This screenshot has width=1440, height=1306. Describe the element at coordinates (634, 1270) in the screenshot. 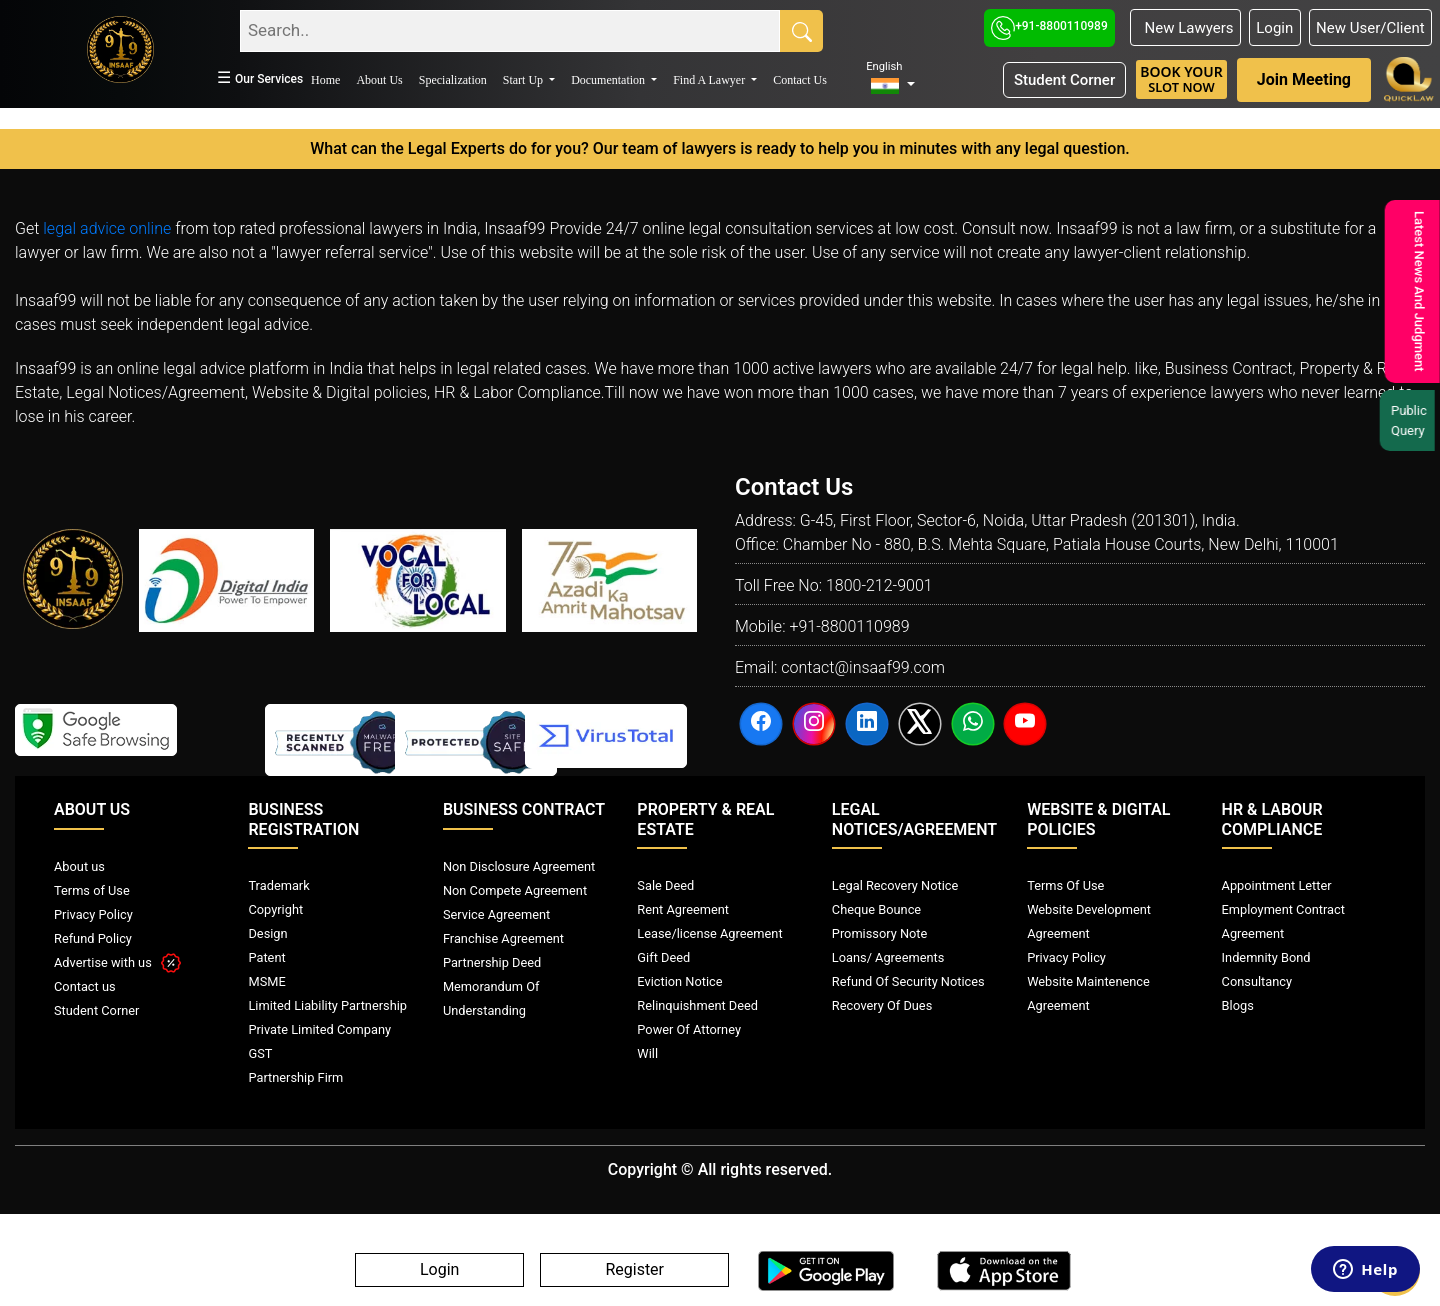

I see `Register` at that location.